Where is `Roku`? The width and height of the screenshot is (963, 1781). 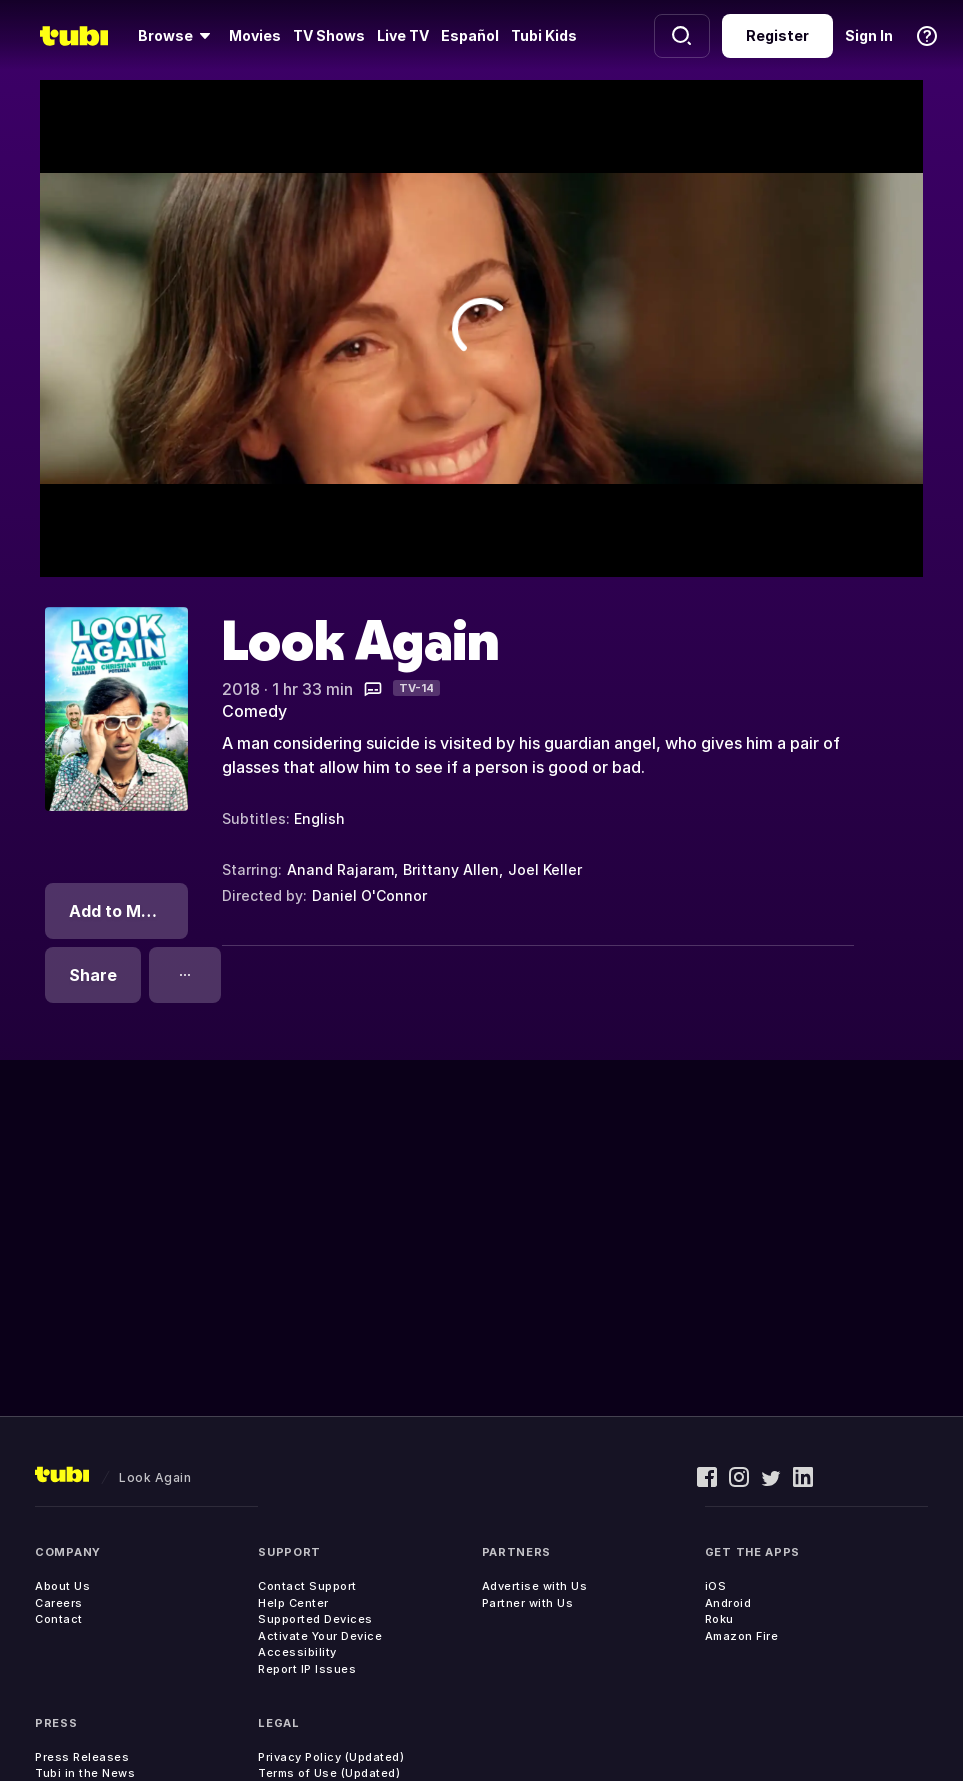
Roku is located at coordinates (719, 1619).